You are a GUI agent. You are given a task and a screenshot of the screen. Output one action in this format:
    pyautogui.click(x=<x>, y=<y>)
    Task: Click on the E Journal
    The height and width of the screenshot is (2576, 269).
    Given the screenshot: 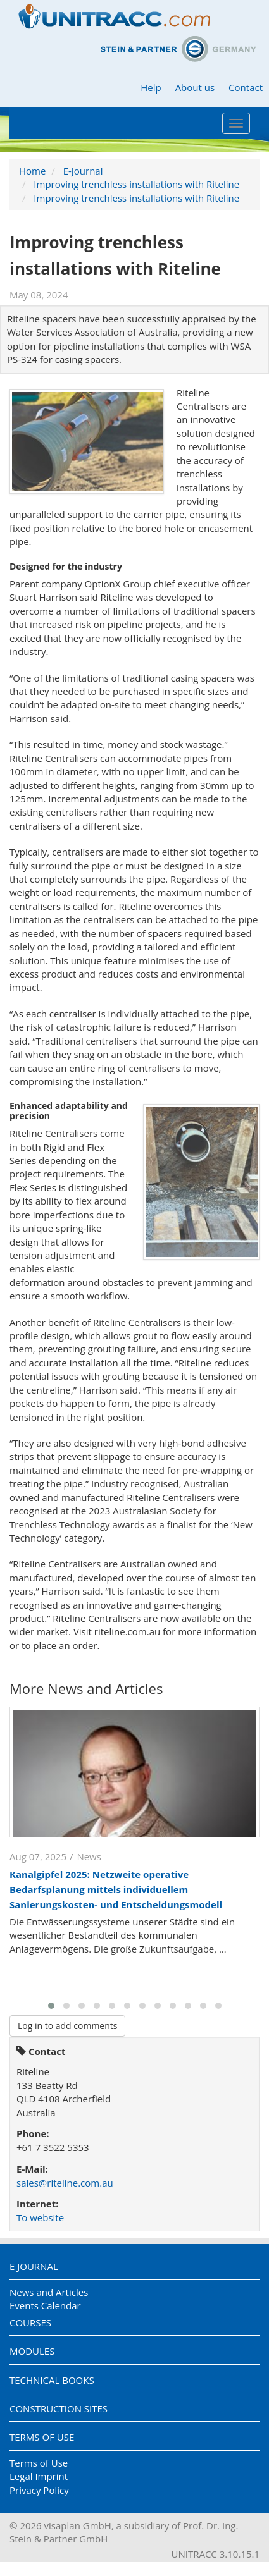 What is the action you would take?
    pyautogui.click(x=33, y=2266)
    